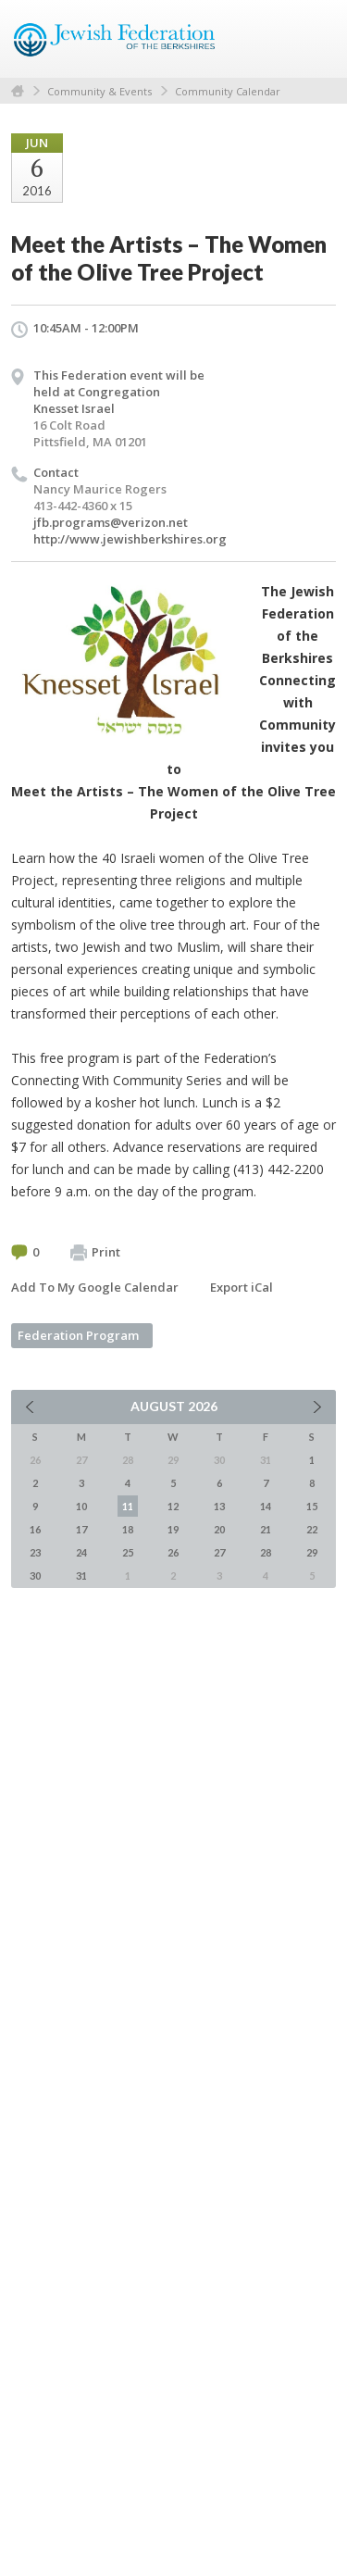 The image size is (347, 2576). What do you see at coordinates (35, 1552) in the screenshot?
I see `23` at bounding box center [35, 1552].